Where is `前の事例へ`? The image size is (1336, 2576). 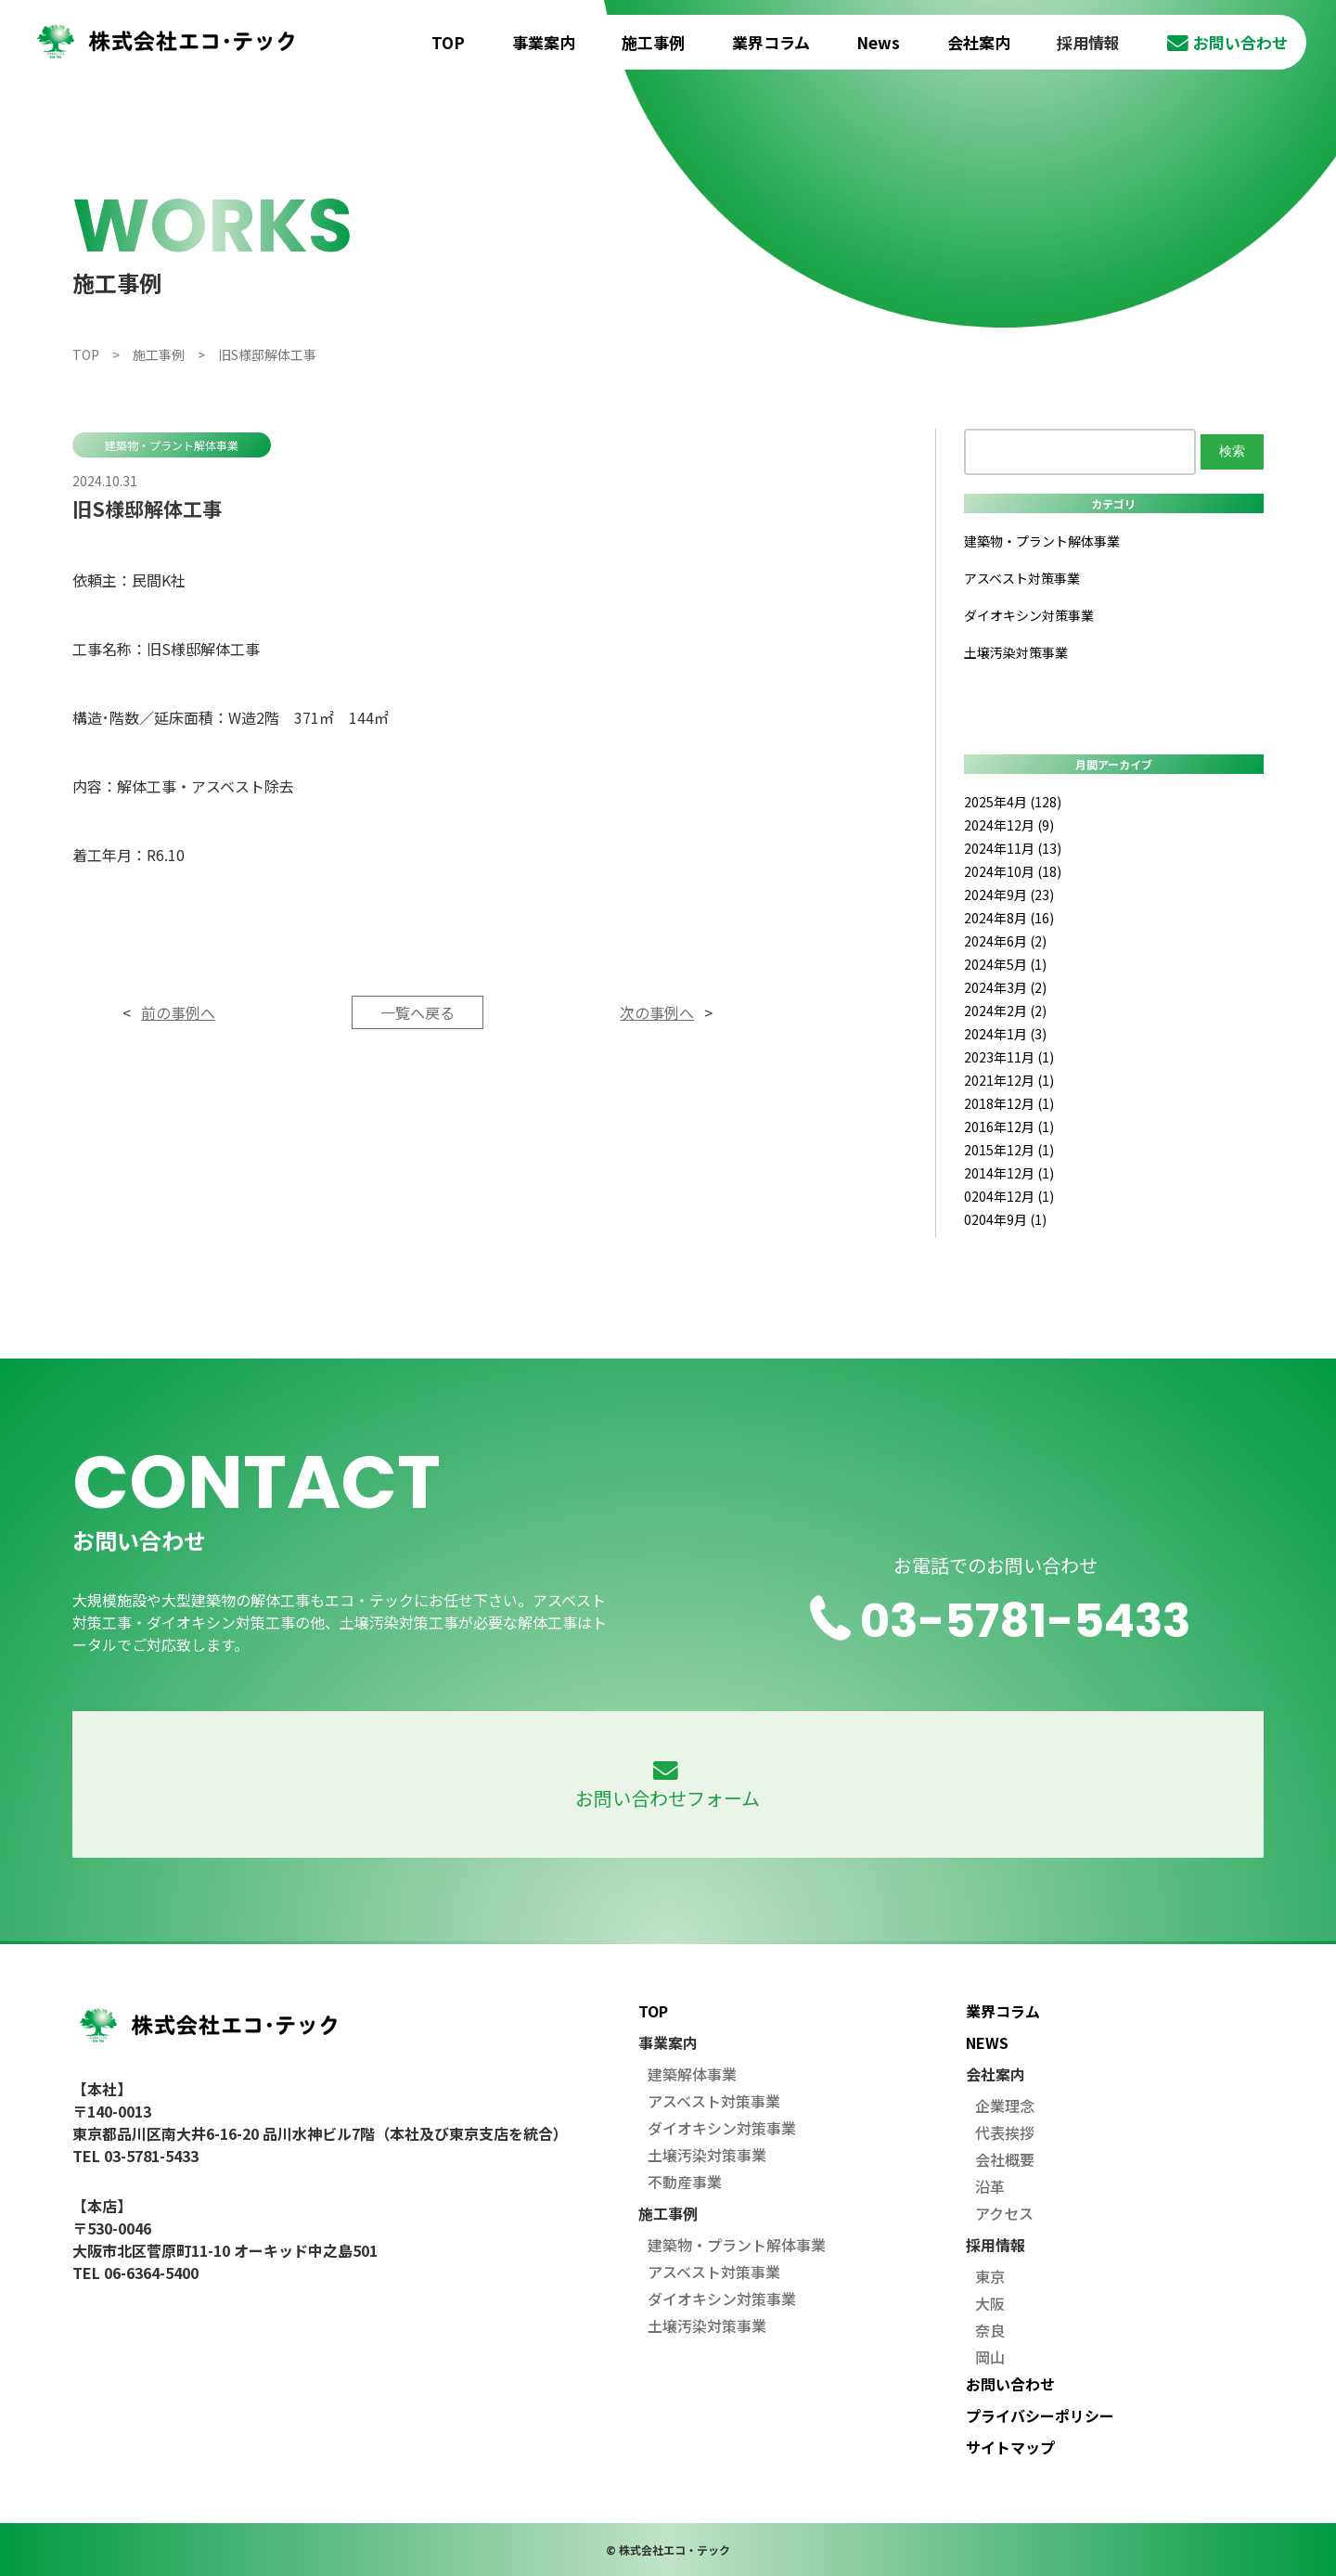
前の事例へ is located at coordinates (178, 1012).